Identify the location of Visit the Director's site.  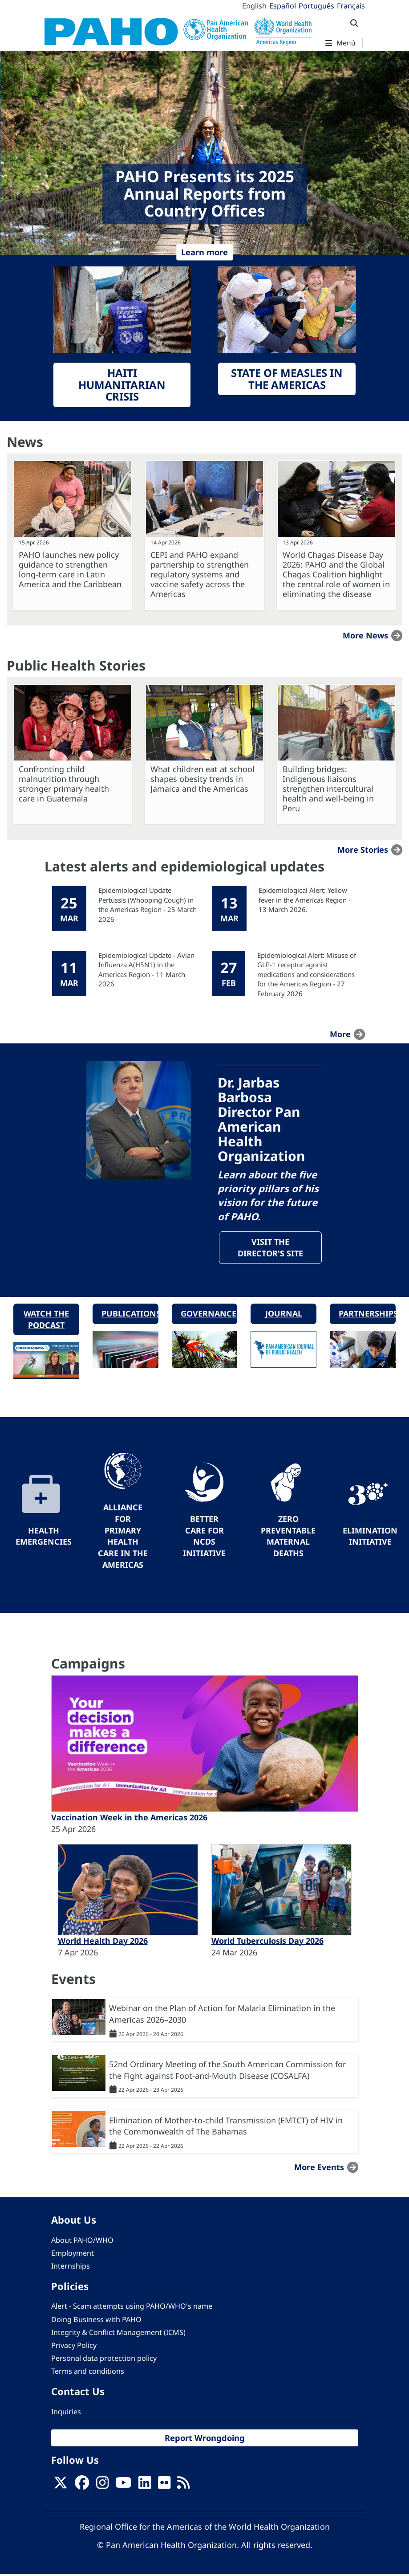
(270, 1248).